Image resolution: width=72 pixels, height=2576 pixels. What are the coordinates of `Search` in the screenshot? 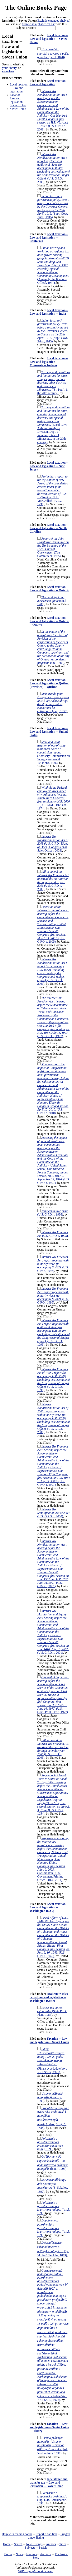 It's located at (18, 2544).